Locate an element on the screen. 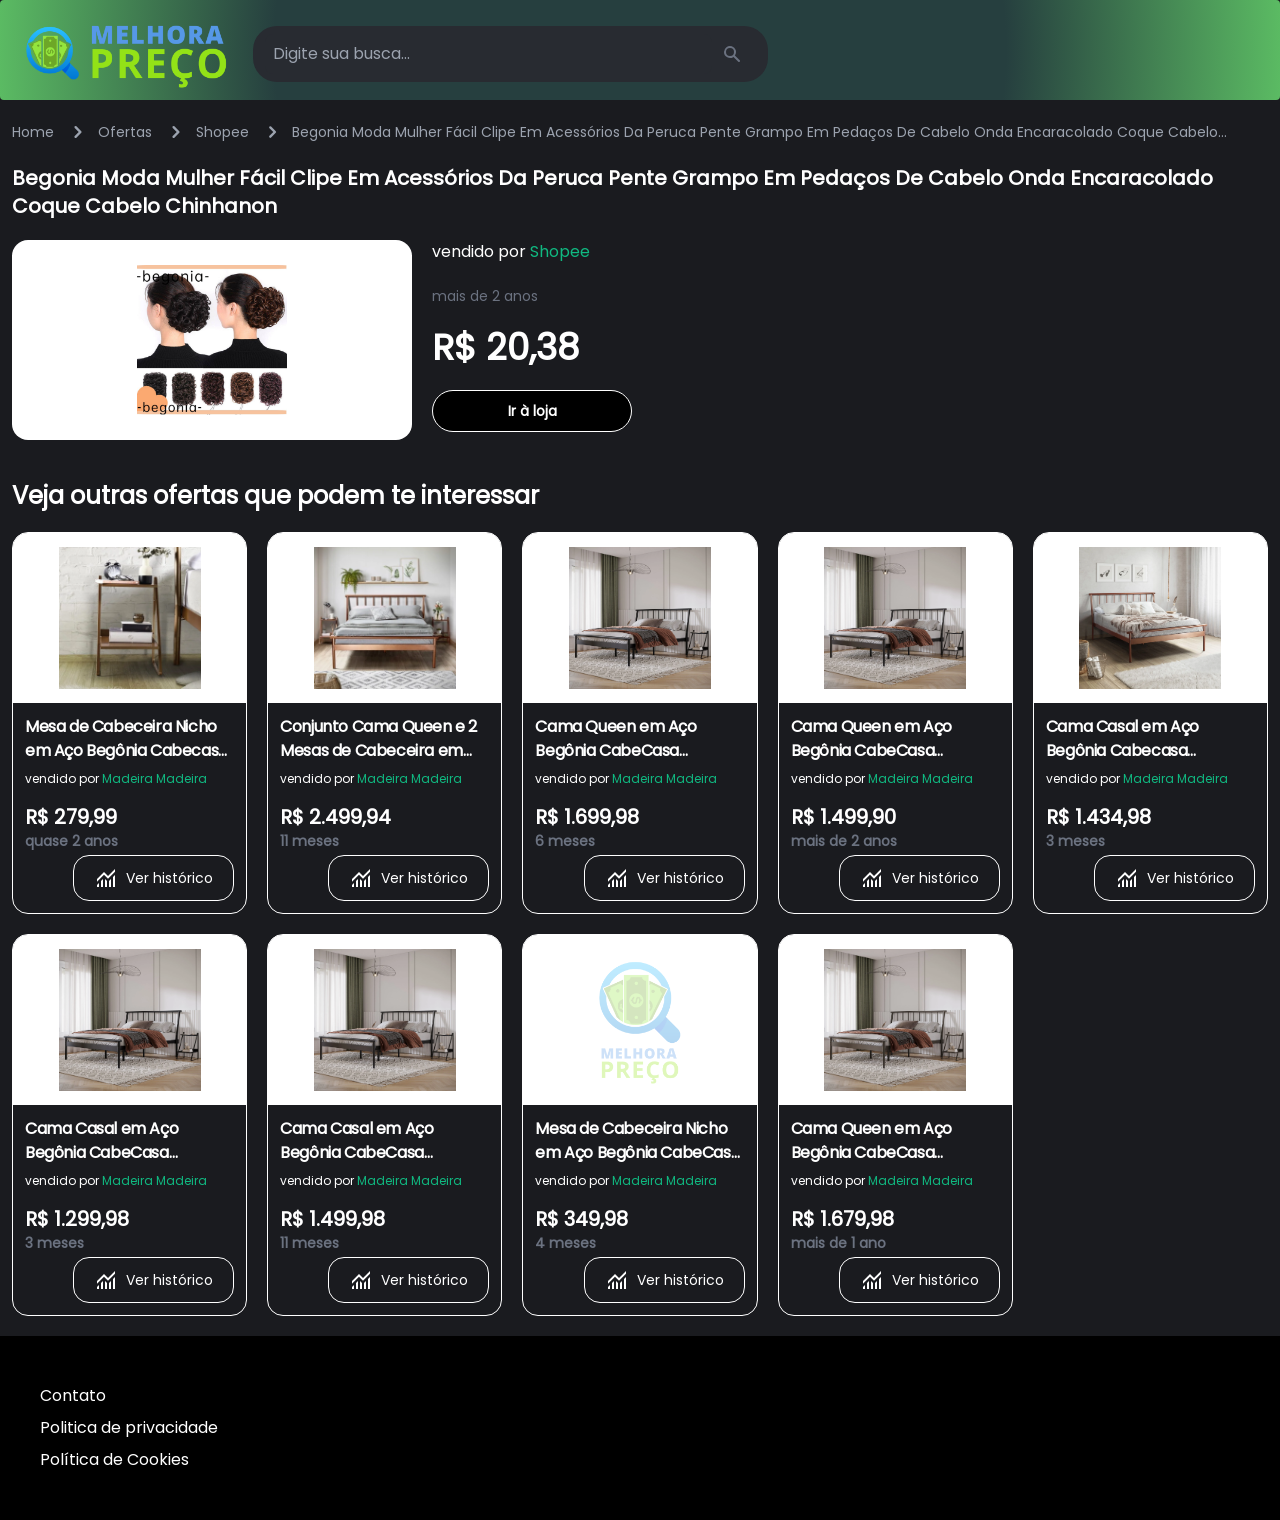 Image resolution: width=1280 pixels, height=1520 pixels. Política de Cookies is located at coordinates (114, 1459).